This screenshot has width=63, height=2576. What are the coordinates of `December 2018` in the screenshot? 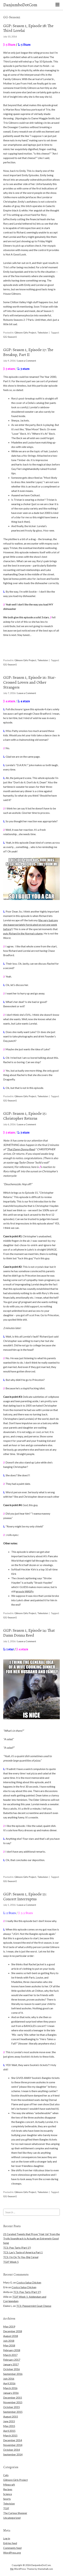 It's located at (12, 2331).